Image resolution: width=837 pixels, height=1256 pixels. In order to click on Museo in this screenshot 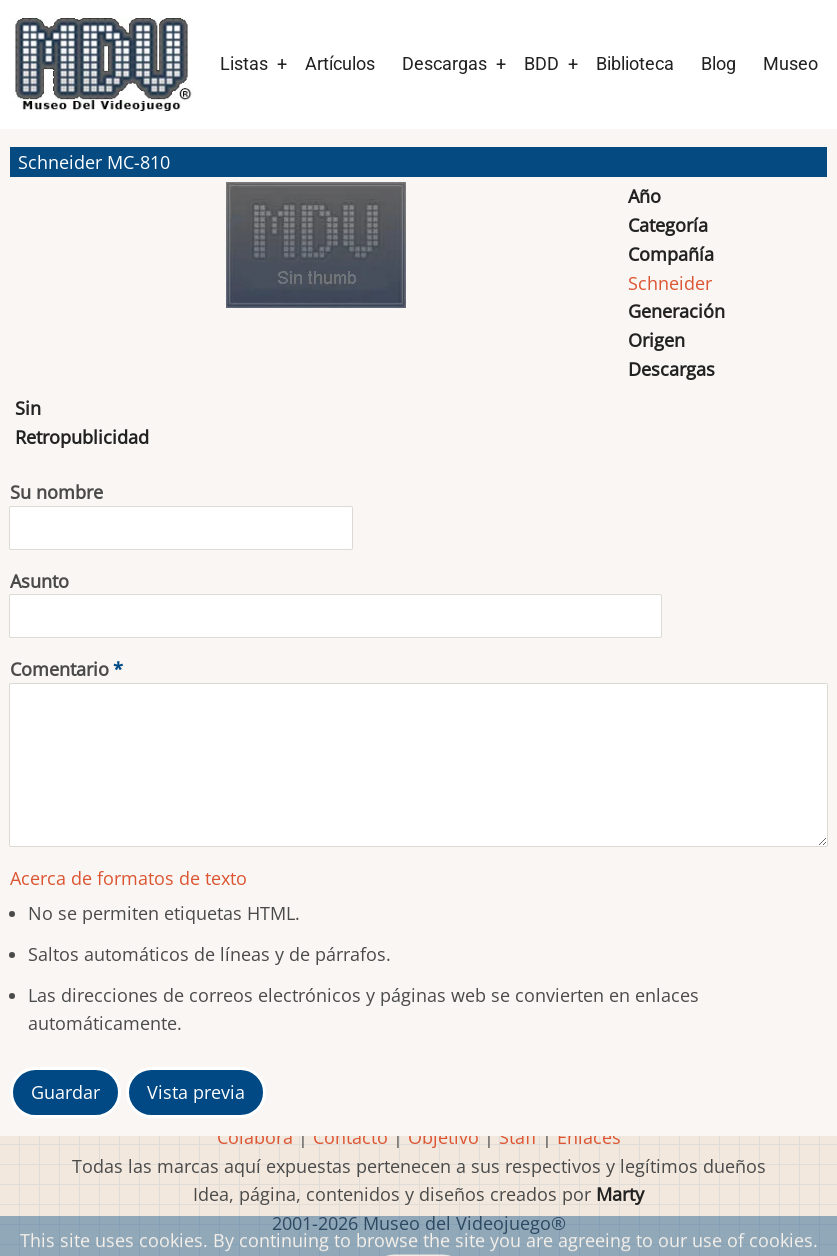, I will do `click(790, 63)`.